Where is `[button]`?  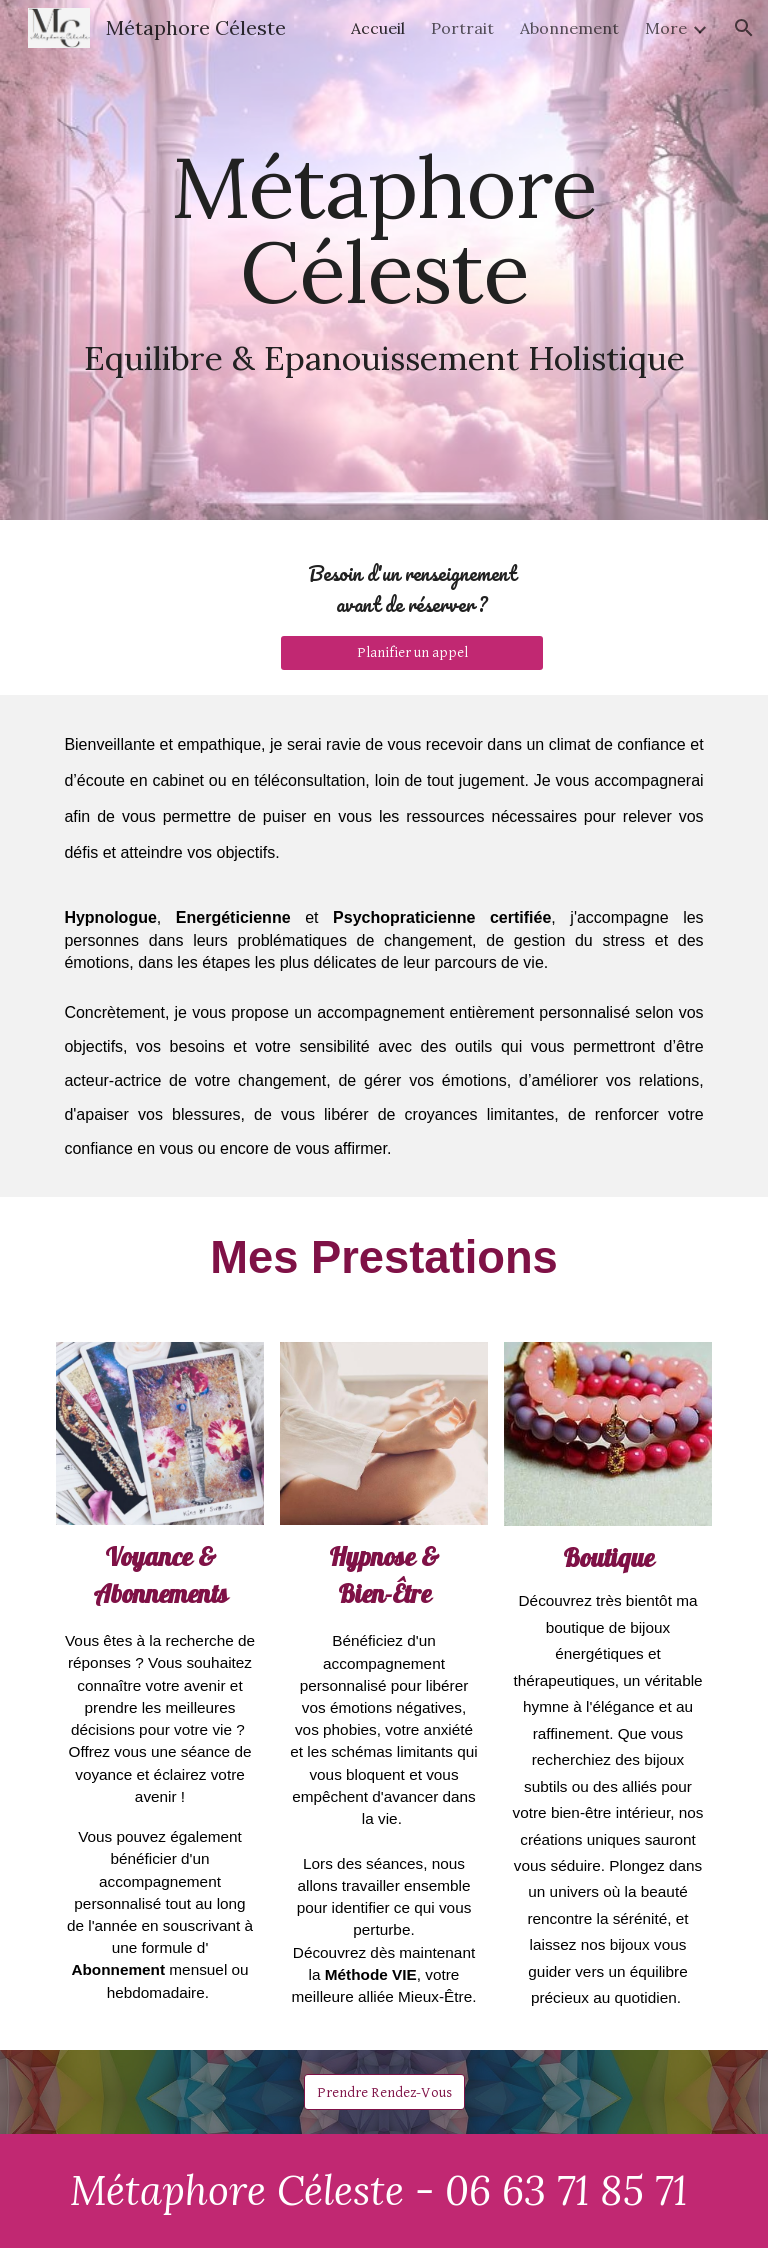 [button] is located at coordinates (744, 28).